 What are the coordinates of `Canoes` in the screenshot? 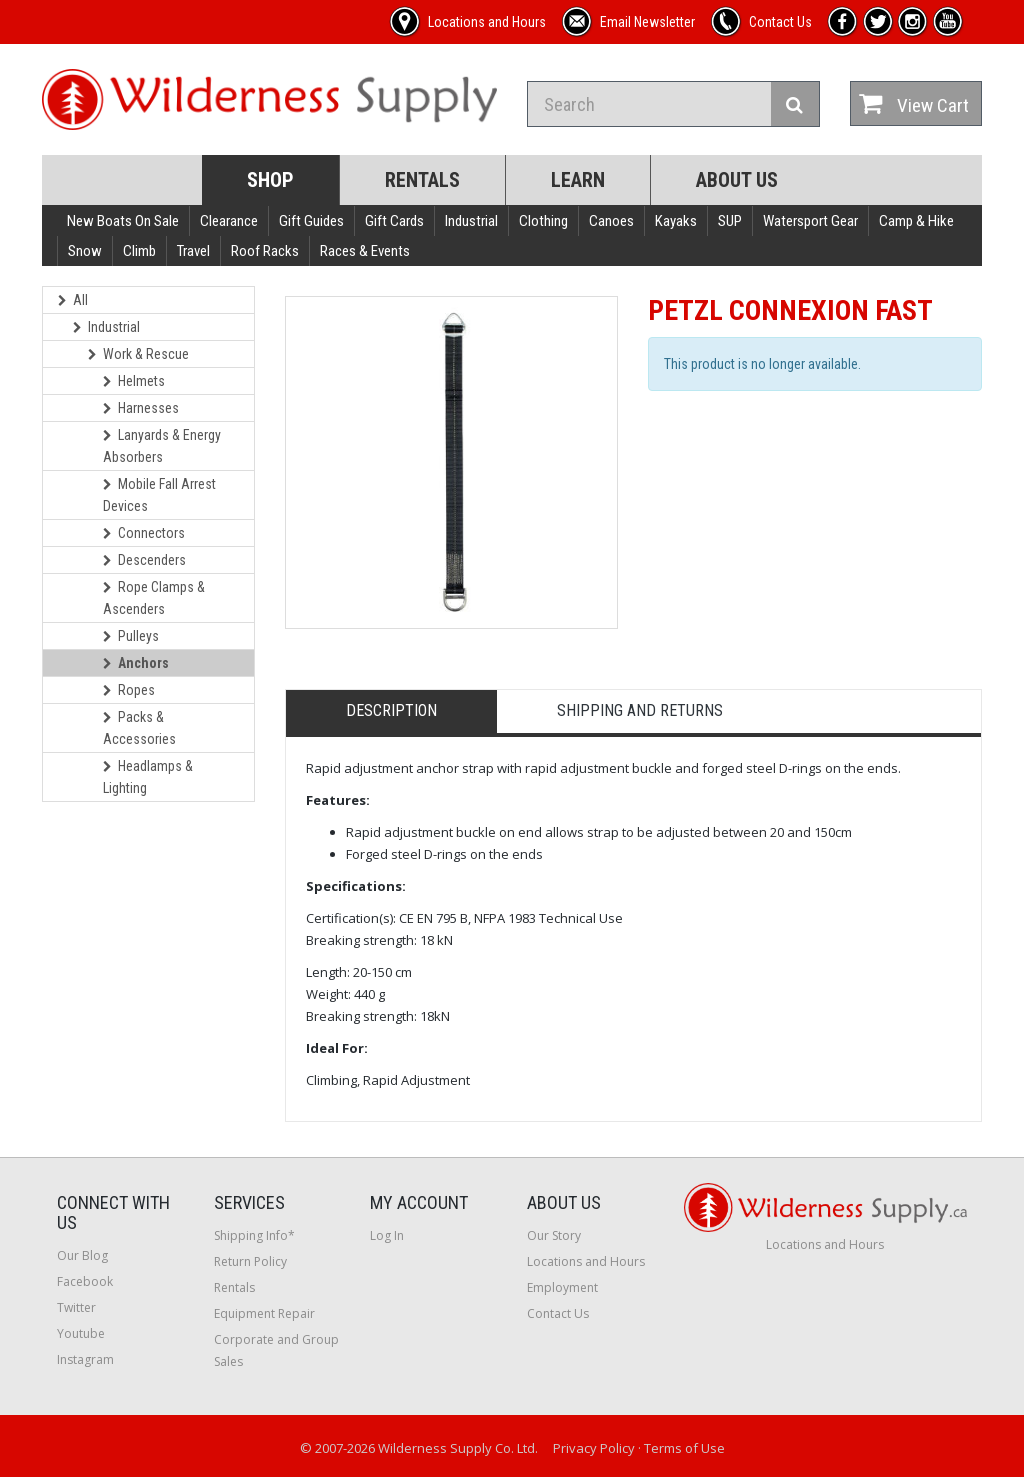 It's located at (611, 221).